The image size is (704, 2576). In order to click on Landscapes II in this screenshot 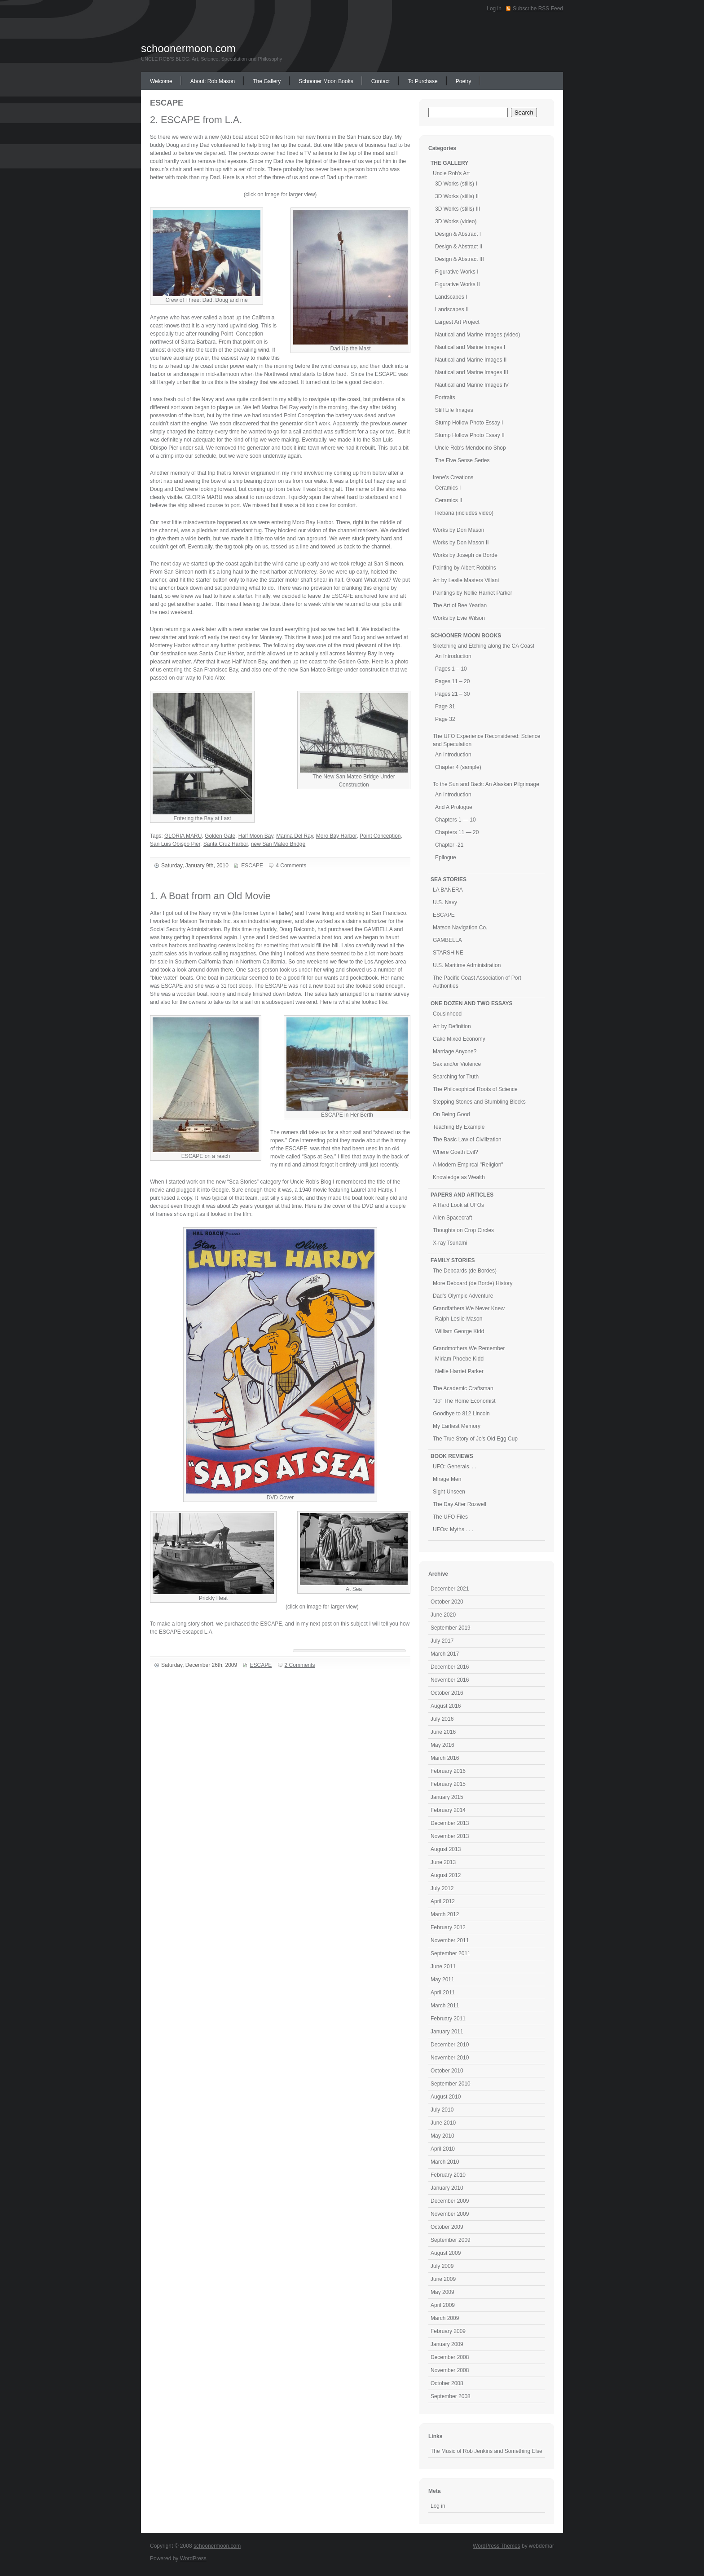, I will do `click(452, 309)`.